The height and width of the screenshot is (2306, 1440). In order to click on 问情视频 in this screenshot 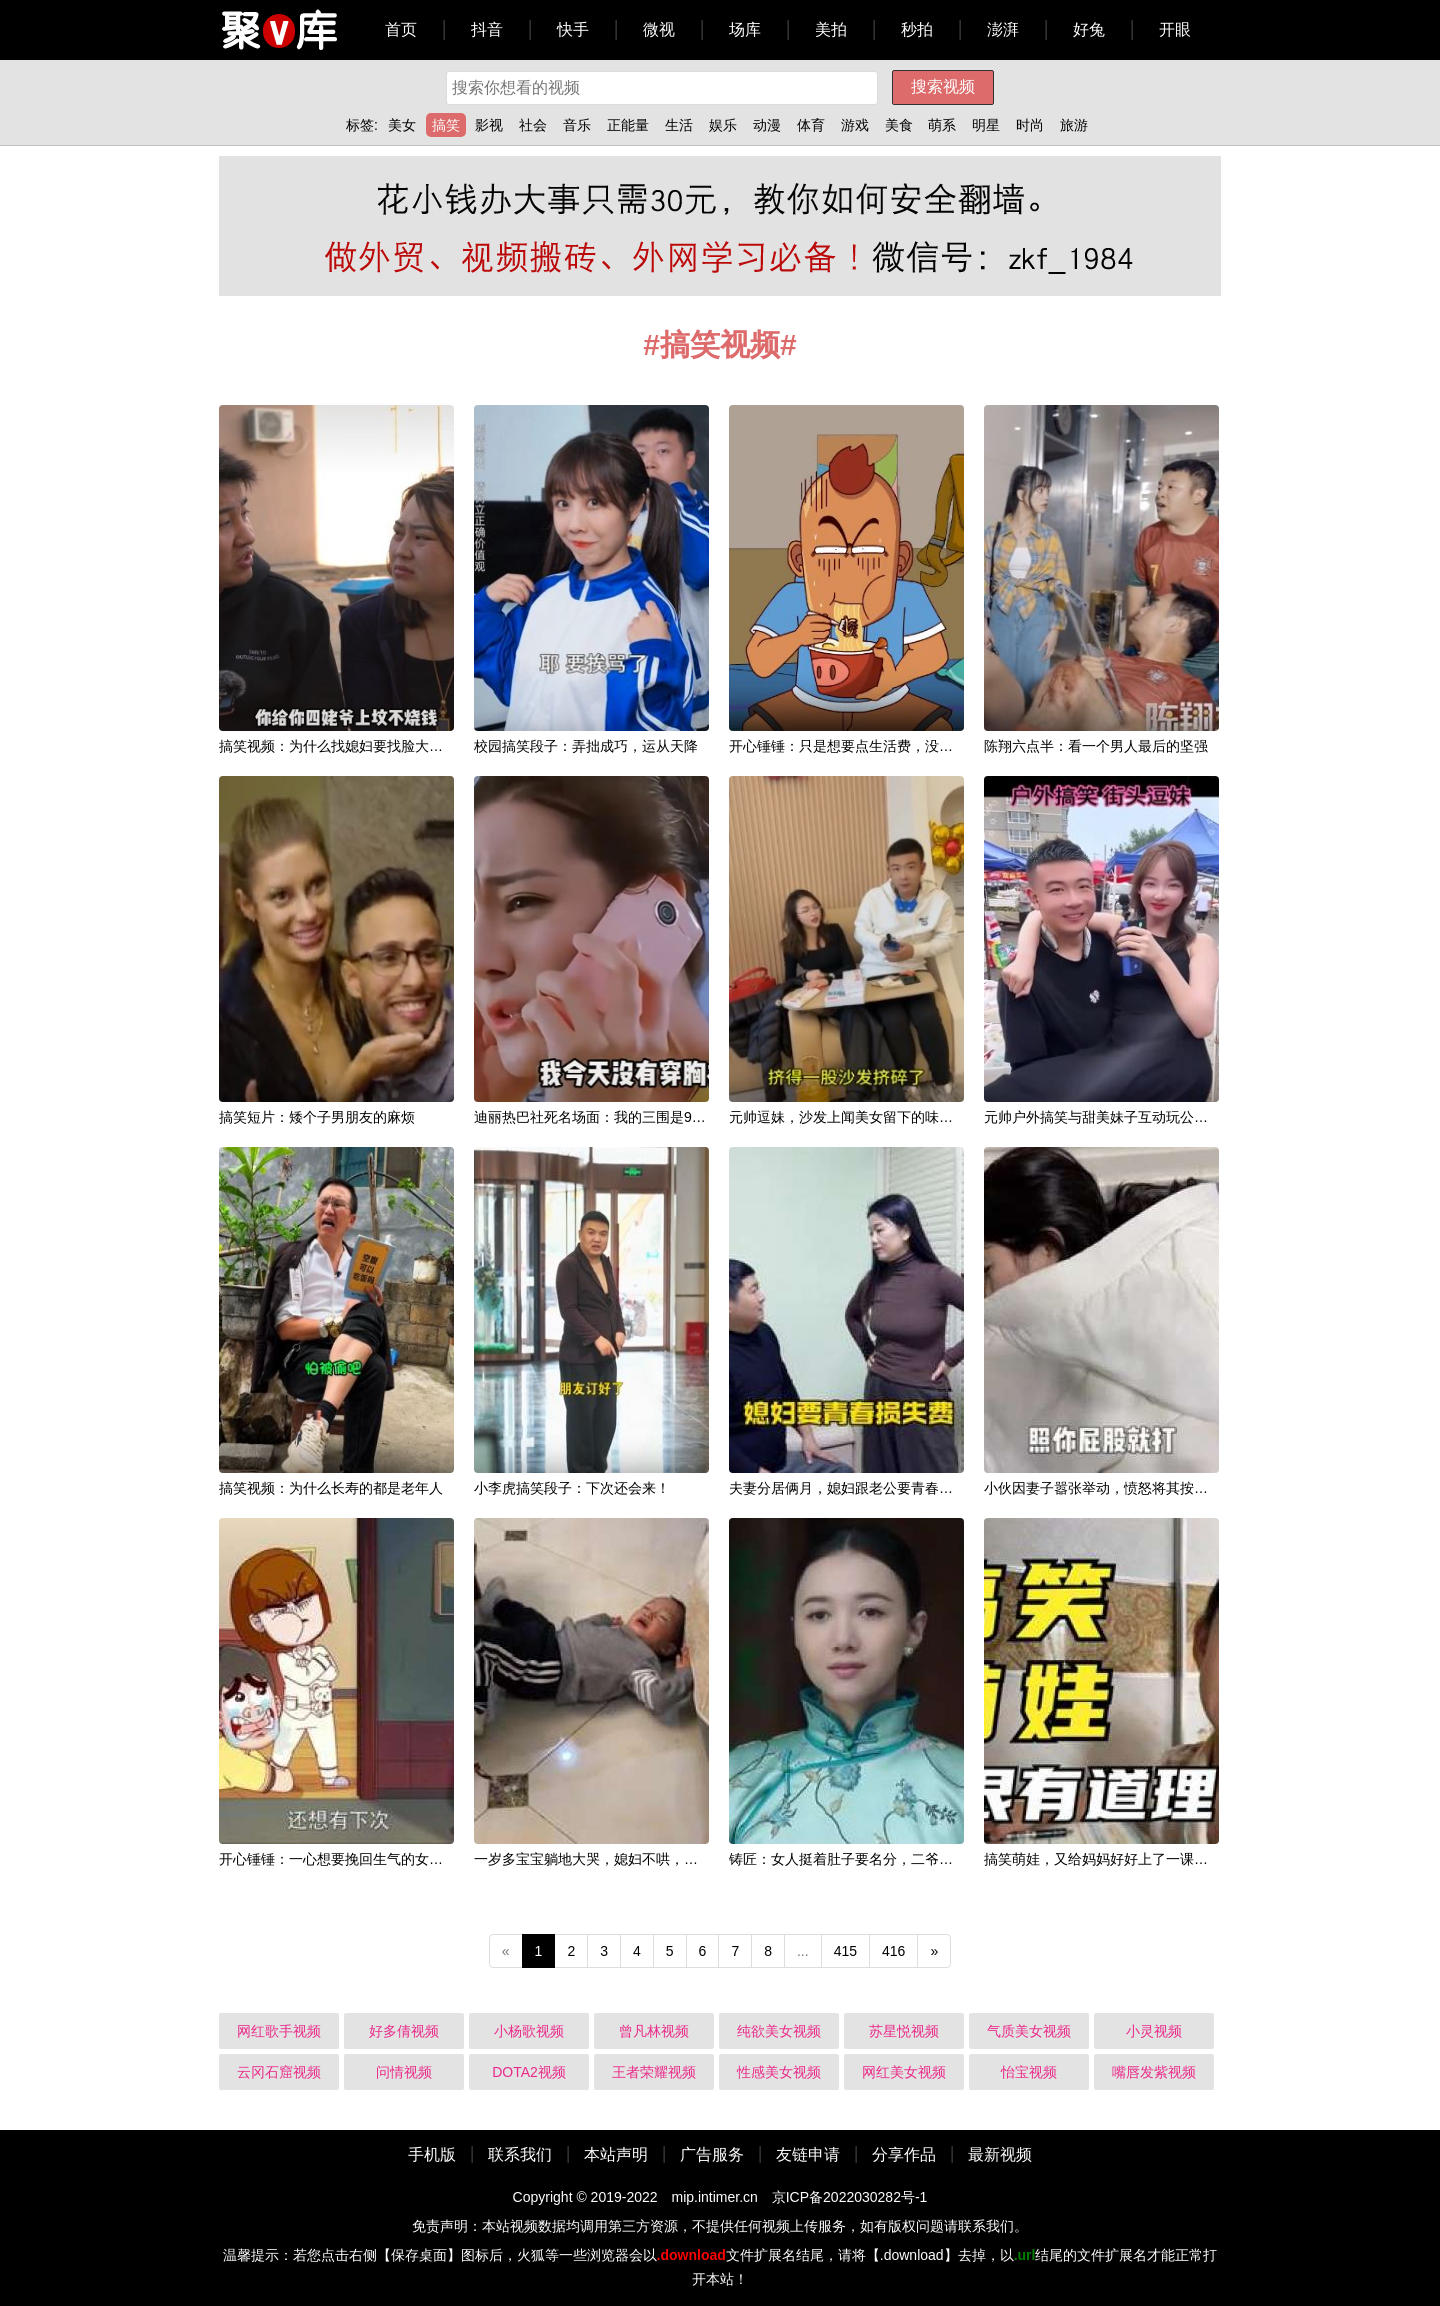, I will do `click(404, 2072)`.